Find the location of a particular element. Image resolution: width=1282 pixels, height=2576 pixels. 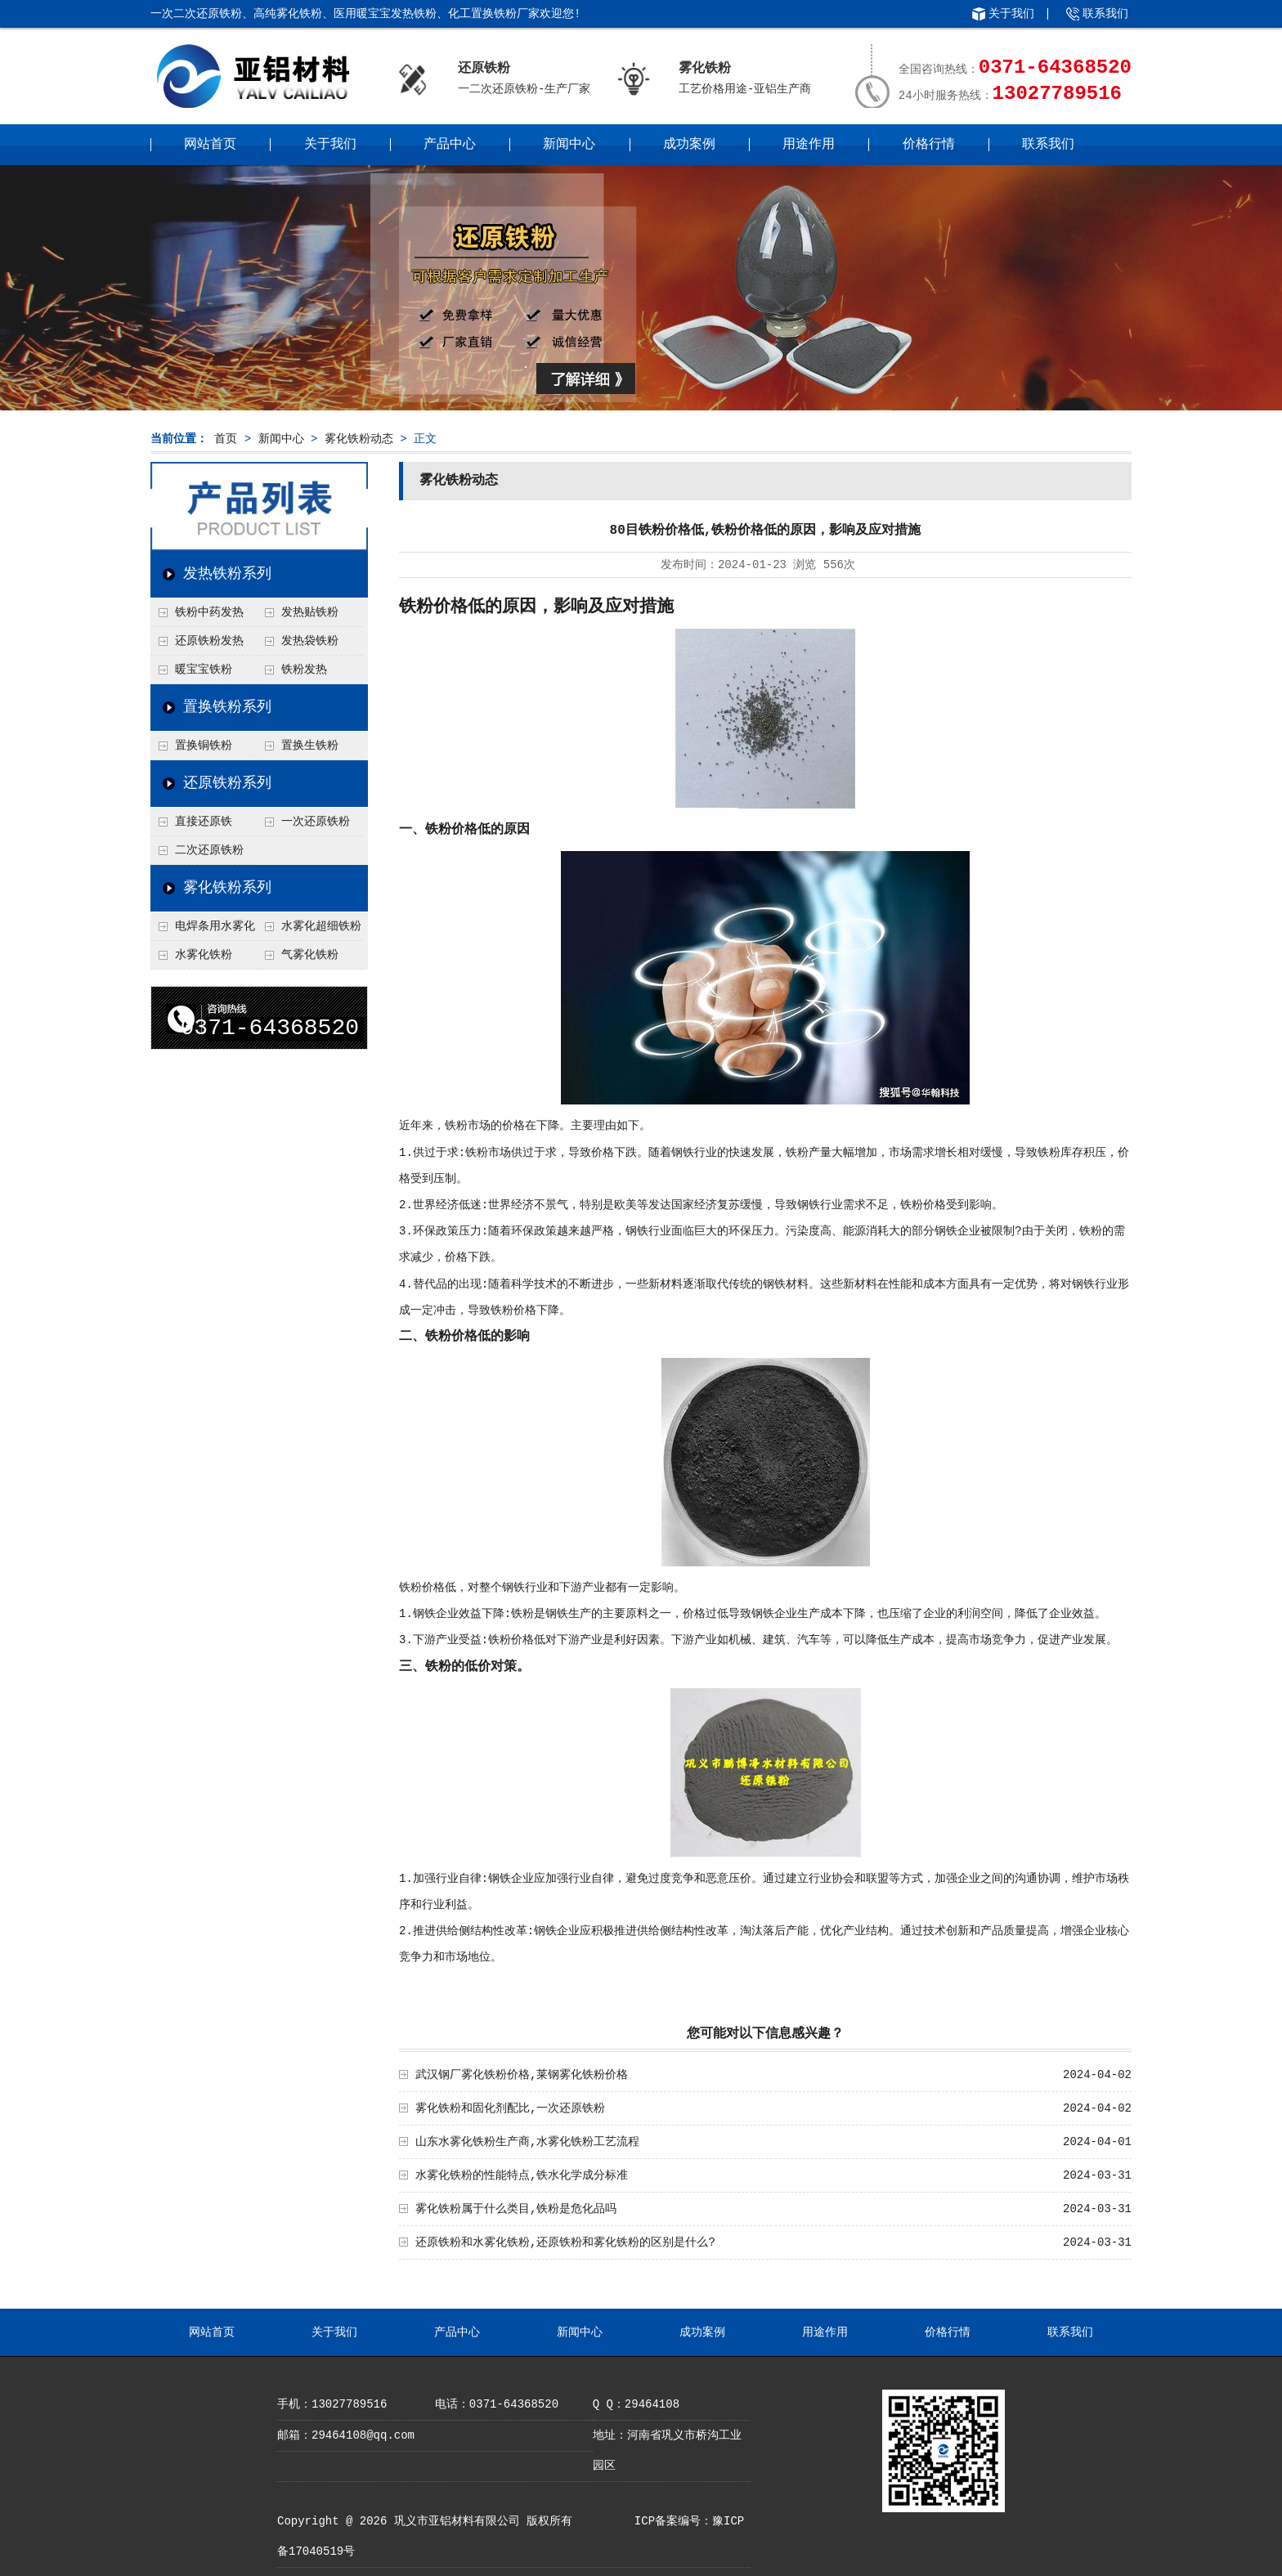

成功案例 is located at coordinates (689, 144).